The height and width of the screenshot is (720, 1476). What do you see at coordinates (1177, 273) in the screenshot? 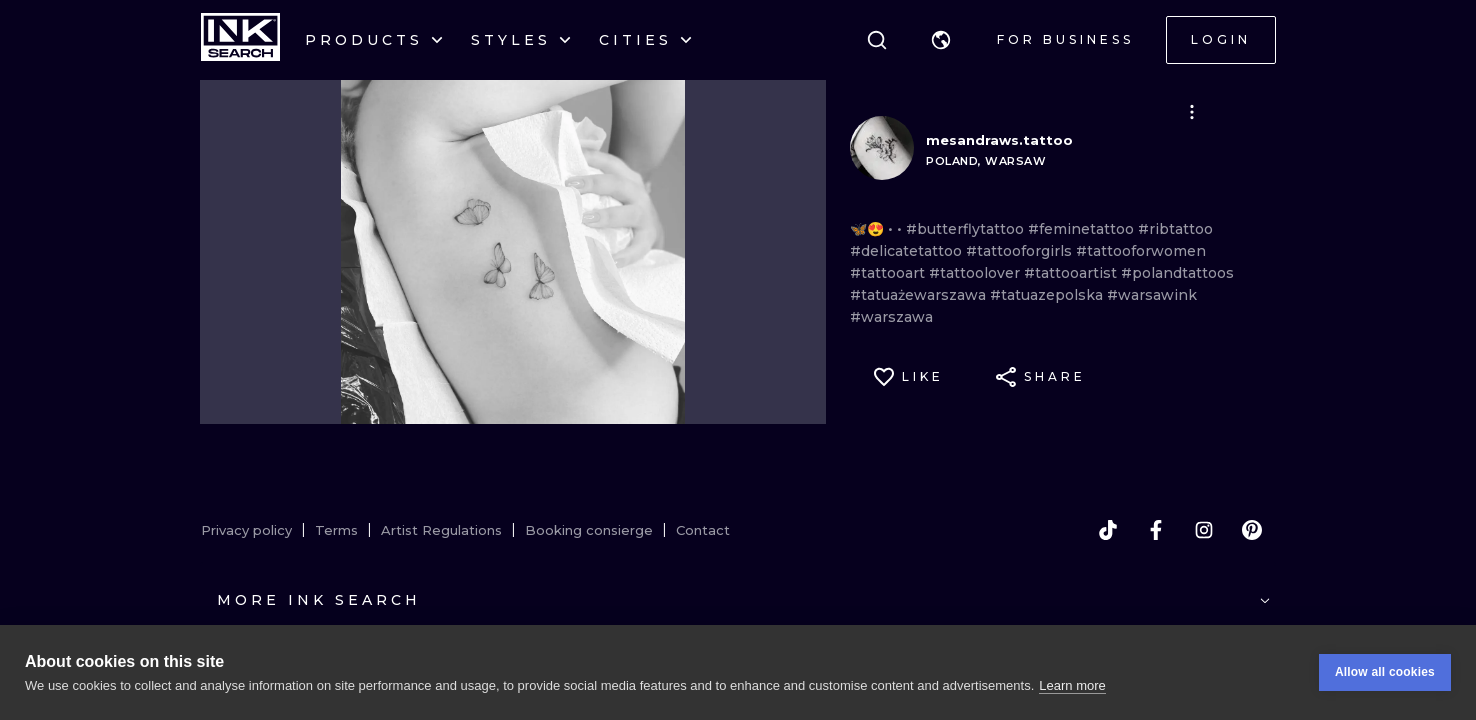
I see `#polandtattoos` at bounding box center [1177, 273].